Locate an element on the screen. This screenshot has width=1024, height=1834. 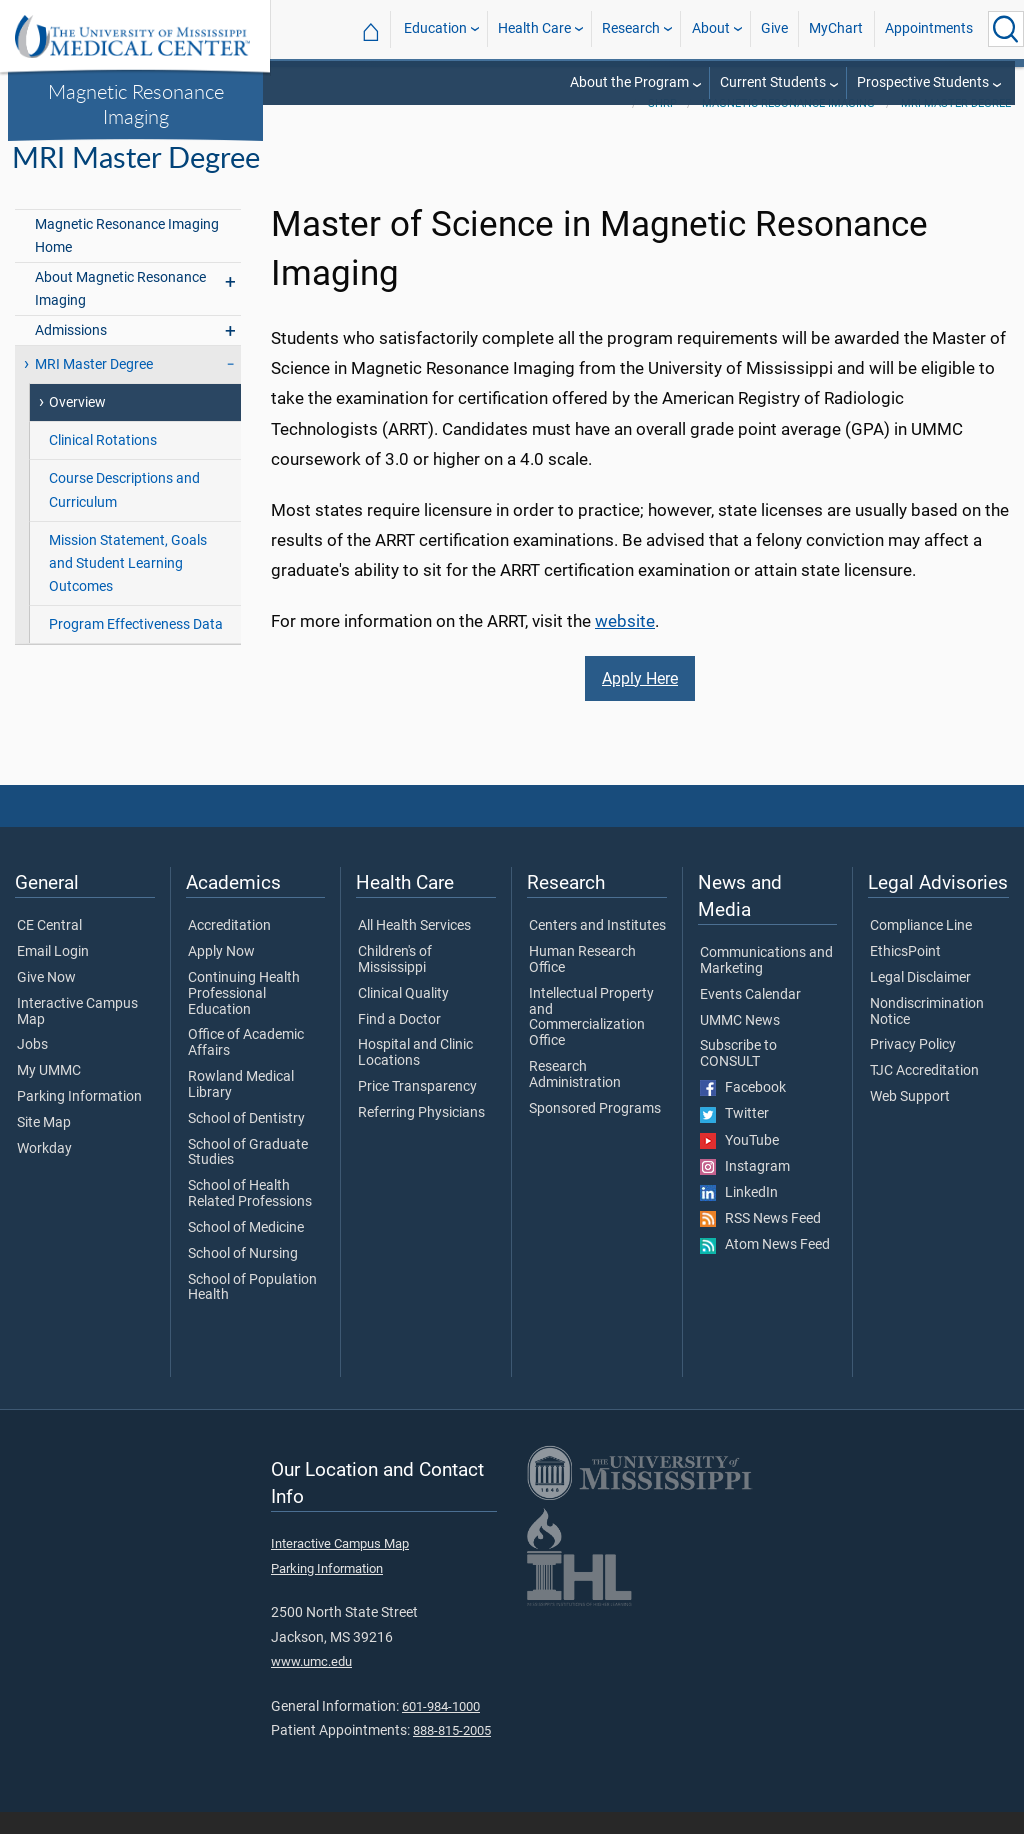
Overview is located at coordinates (77, 425).